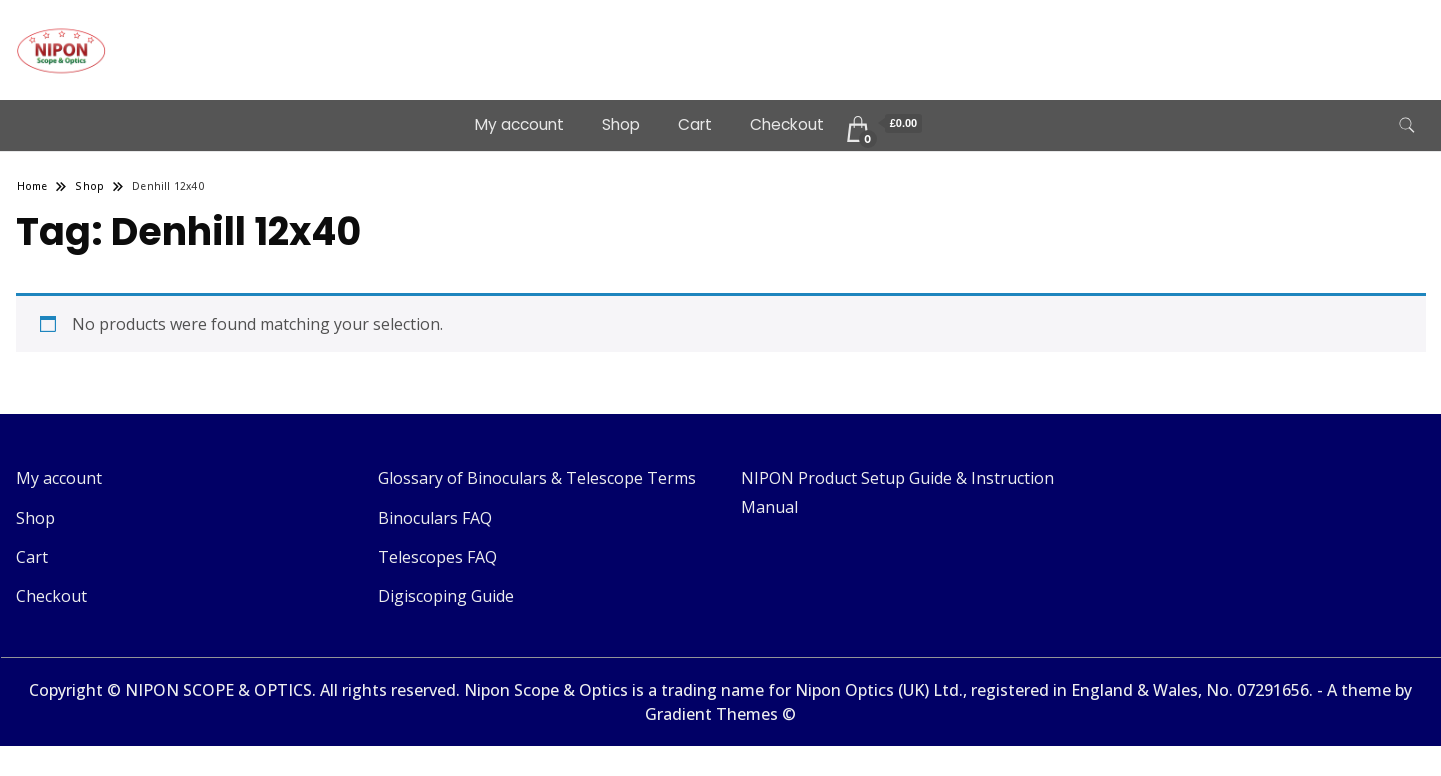 This screenshot has width=1441, height=776. I want to click on Glossary of Binoculars & Telescope Terms, so click(537, 478).